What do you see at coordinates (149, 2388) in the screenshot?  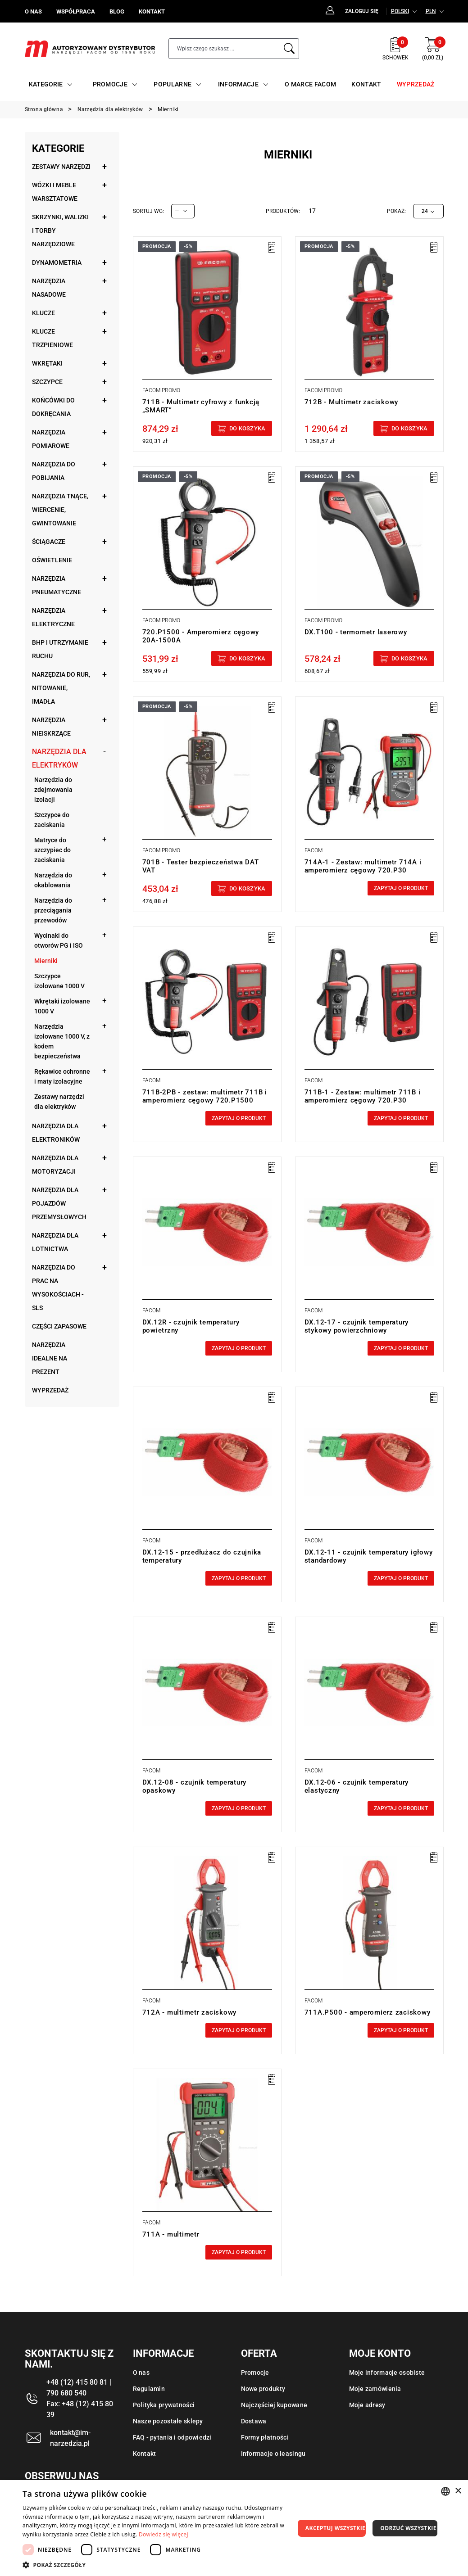 I see `Regulamin` at bounding box center [149, 2388].